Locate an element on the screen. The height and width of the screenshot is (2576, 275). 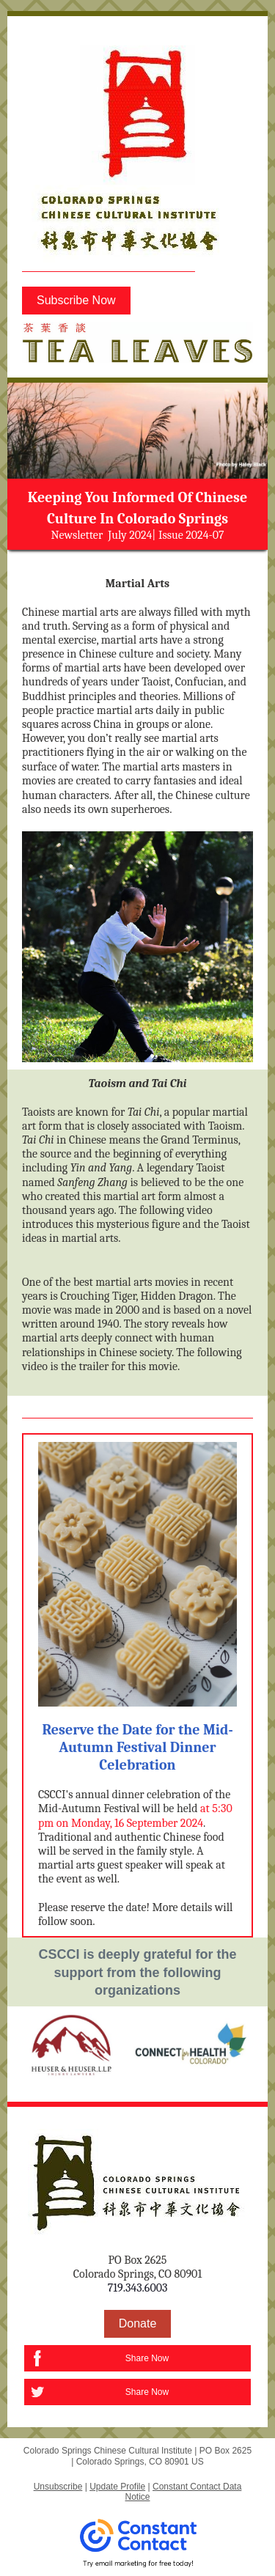
Donate is located at coordinates (138, 2323).